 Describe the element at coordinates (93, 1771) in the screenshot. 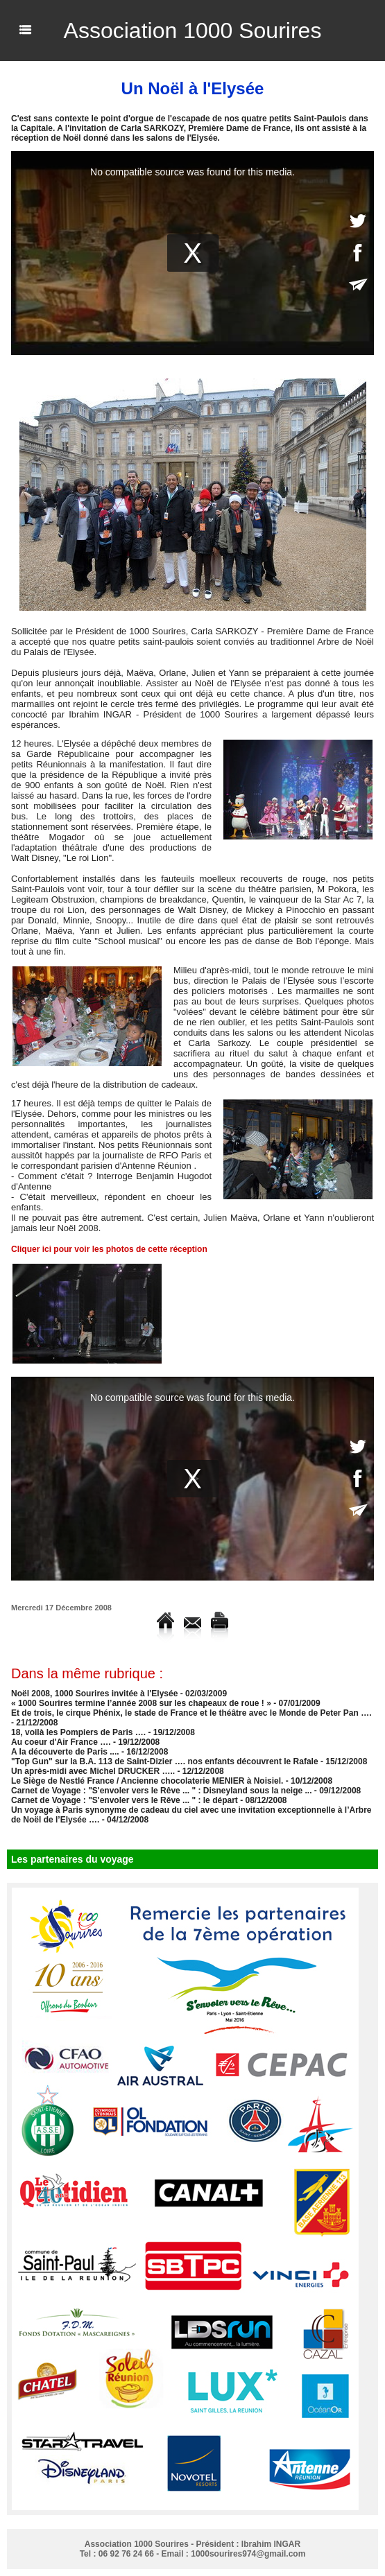

I see `Un après-midi avec Michel DRUCKER …..` at that location.